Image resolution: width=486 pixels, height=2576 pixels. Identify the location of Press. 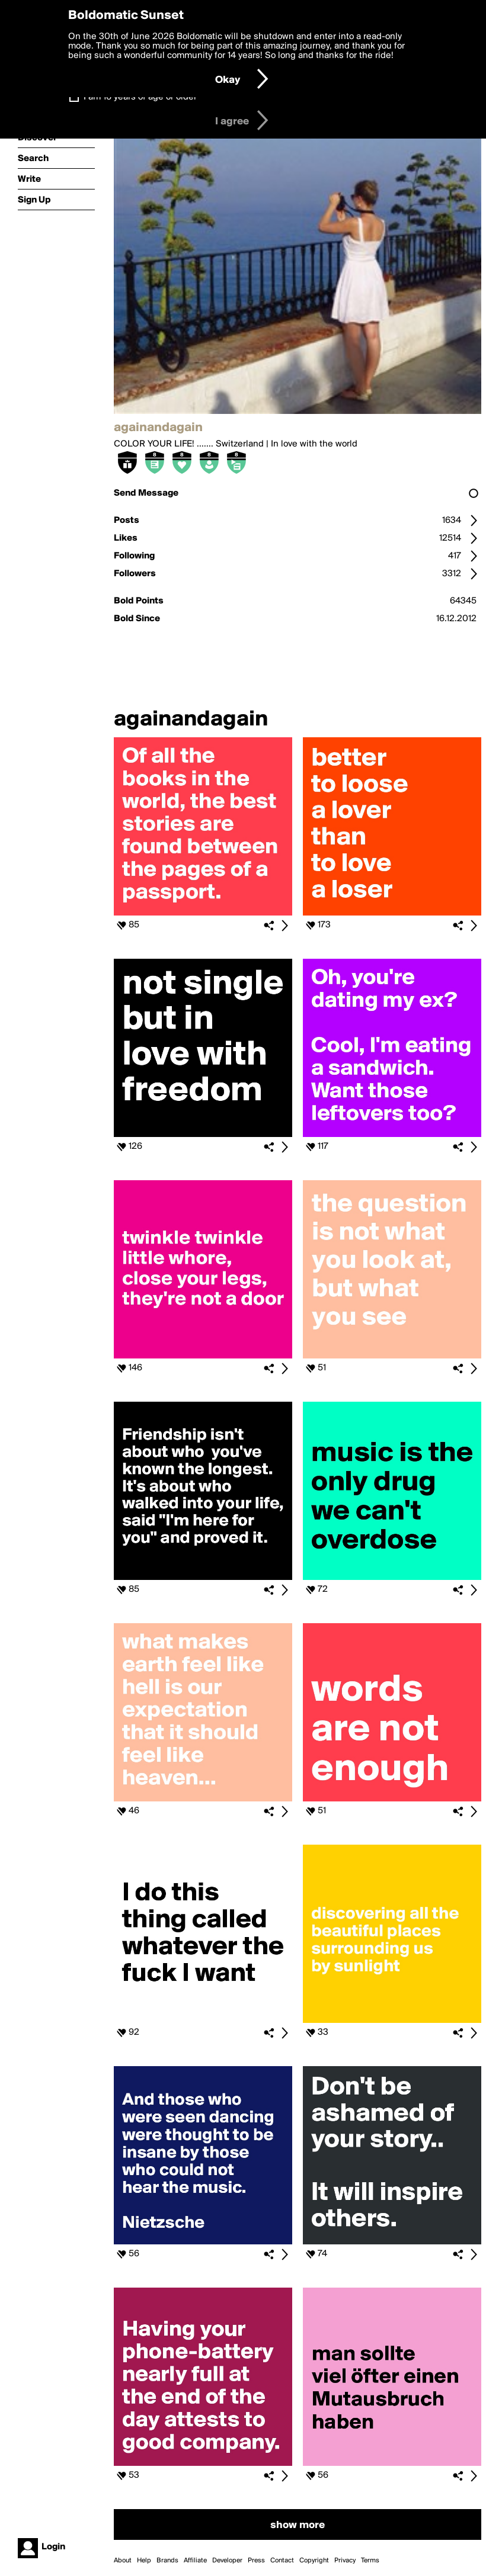
(256, 2560).